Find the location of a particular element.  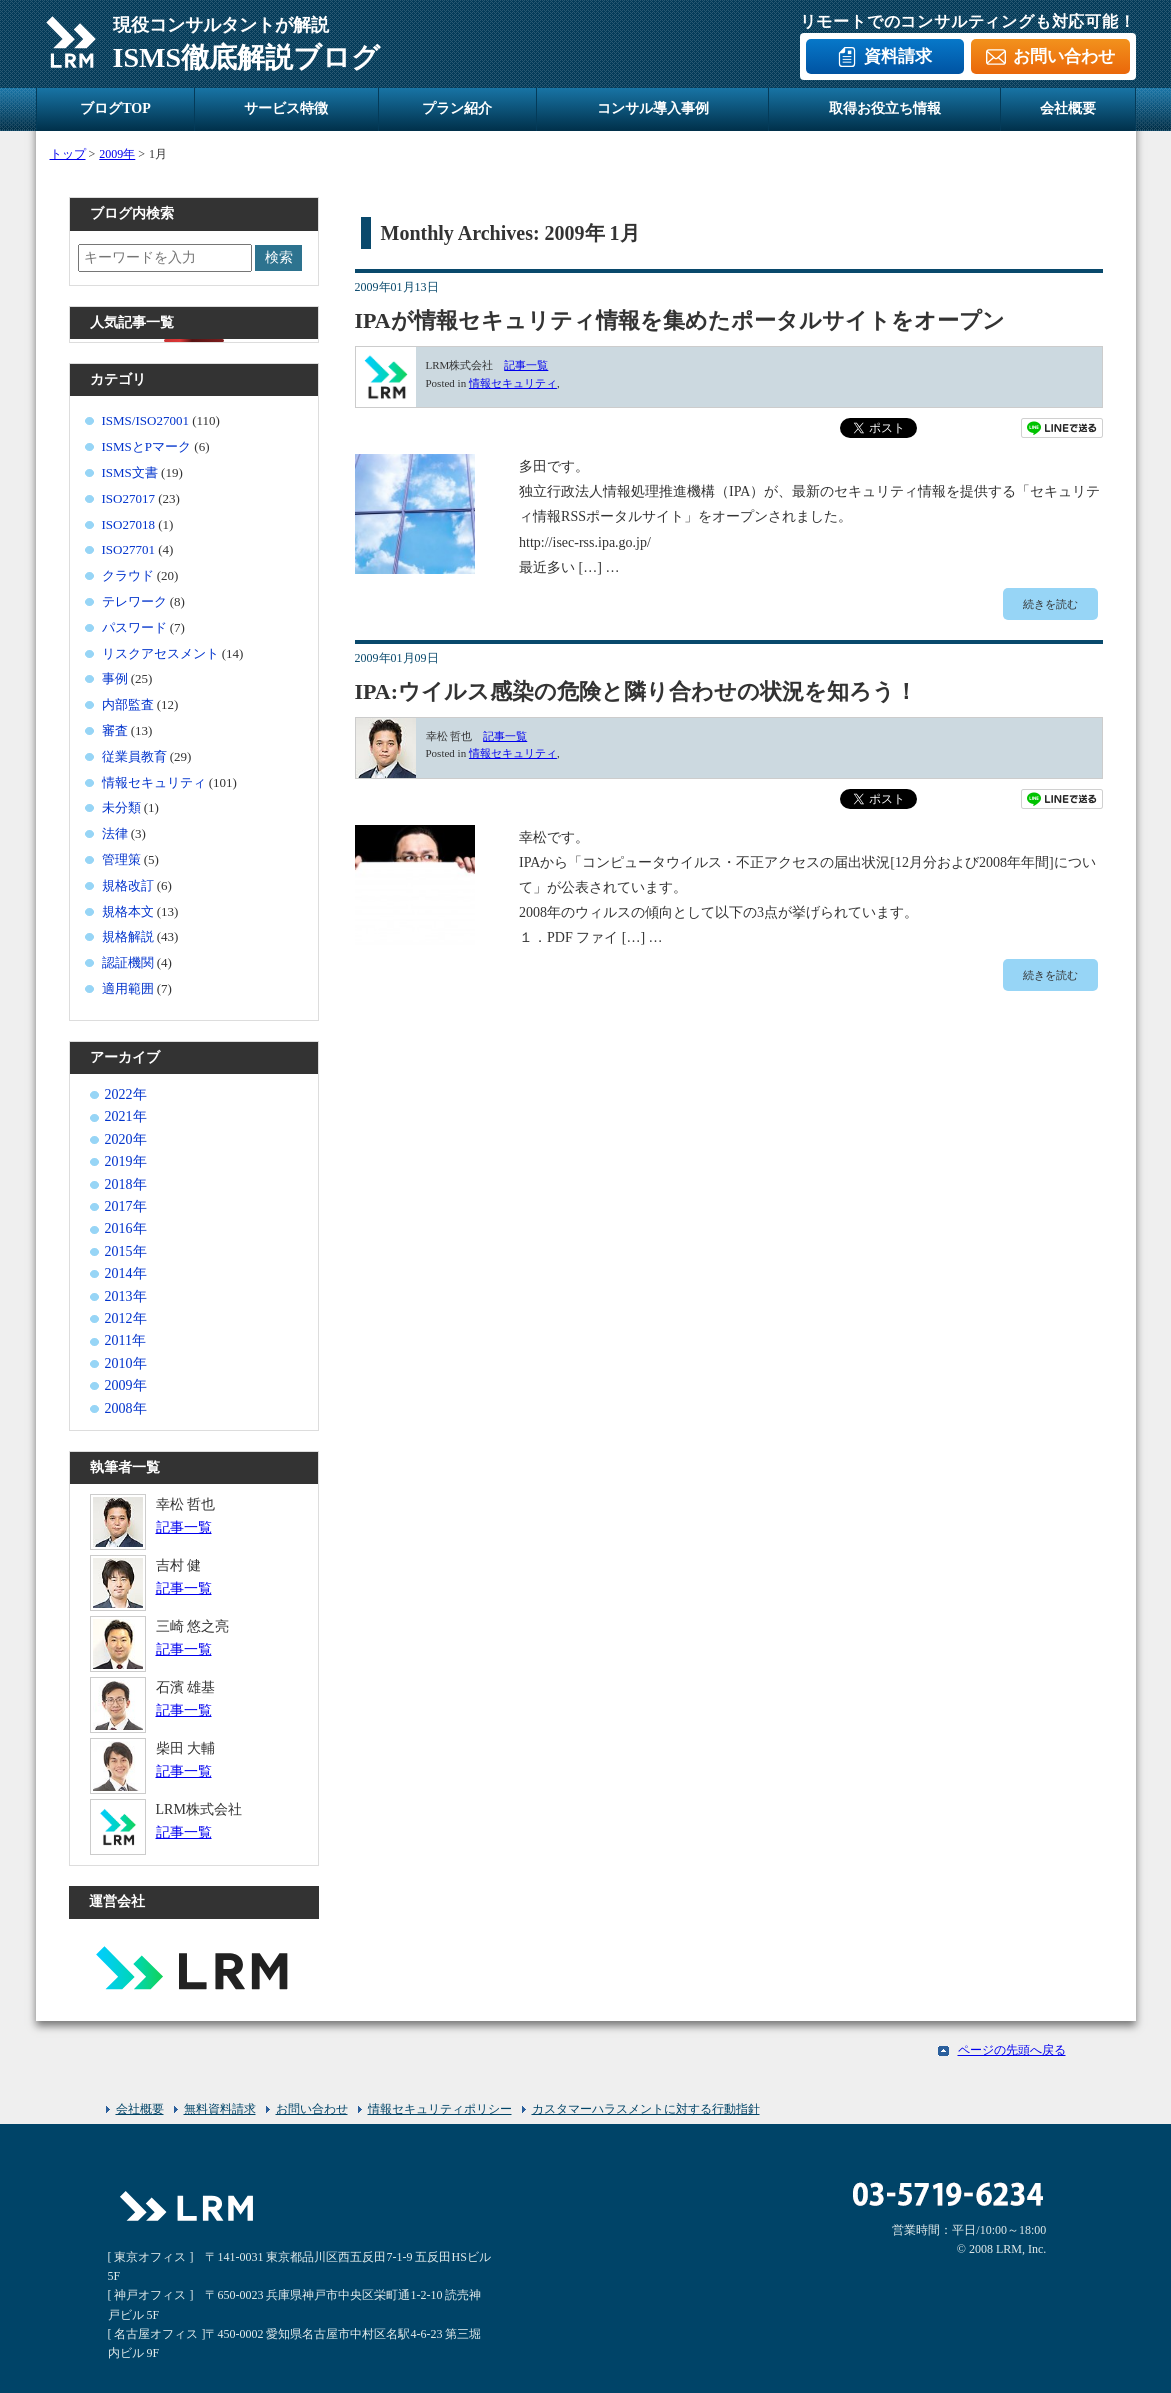

規格解説 is located at coordinates (128, 936).